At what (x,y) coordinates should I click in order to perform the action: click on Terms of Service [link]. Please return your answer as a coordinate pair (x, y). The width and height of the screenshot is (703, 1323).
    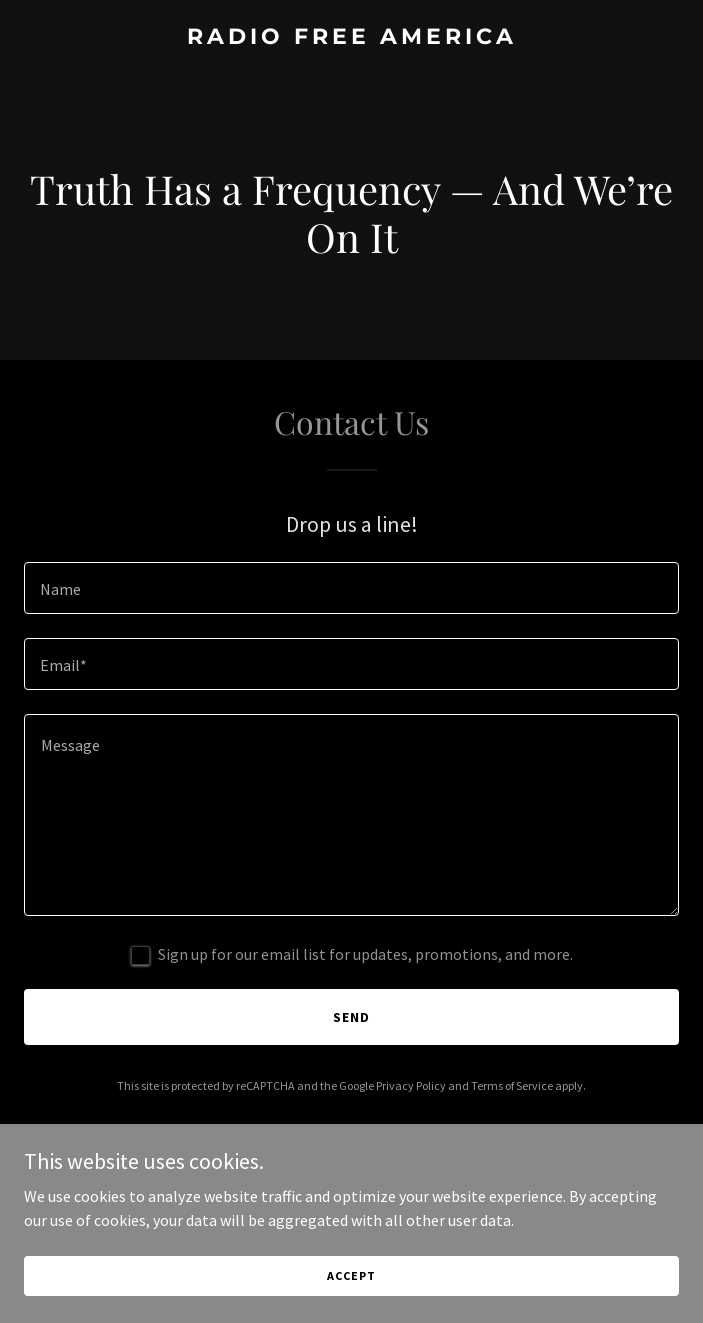
    Looking at the image, I should click on (512, 1085).